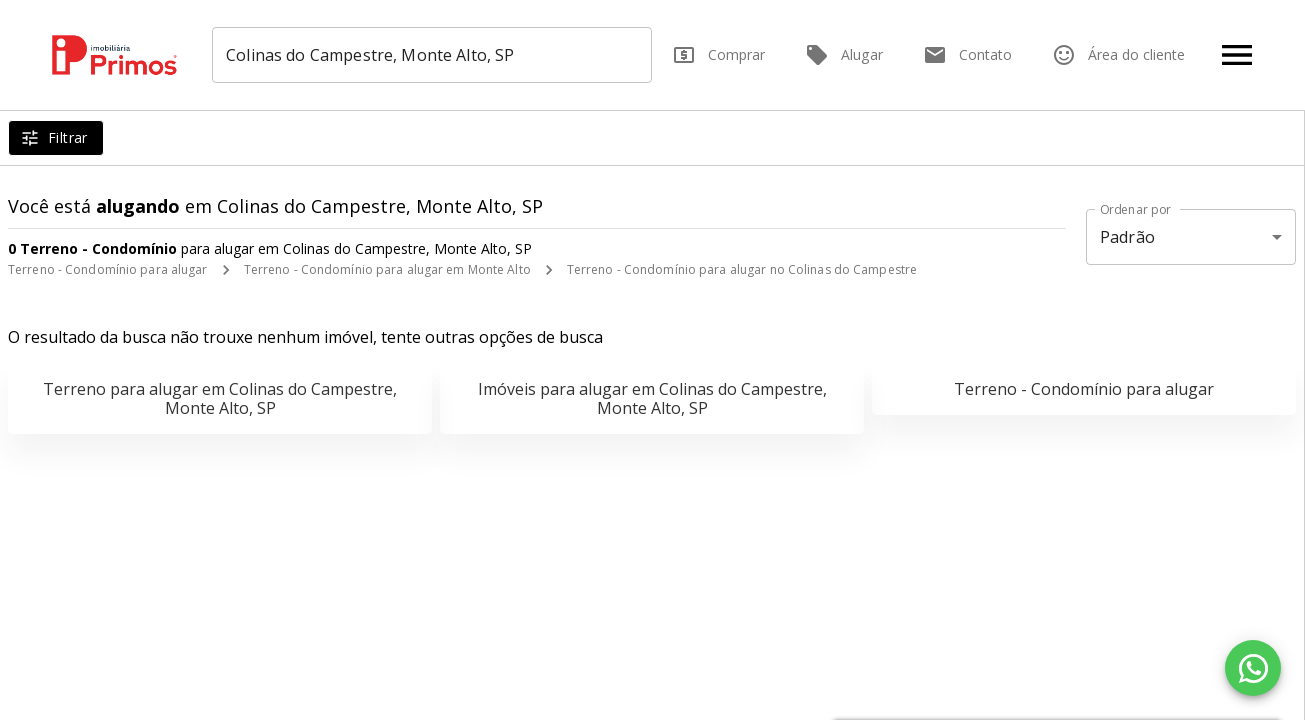 This screenshot has height=720, width=1305. Describe the element at coordinates (1127, 237) in the screenshot. I see `Padrão [button]` at that location.